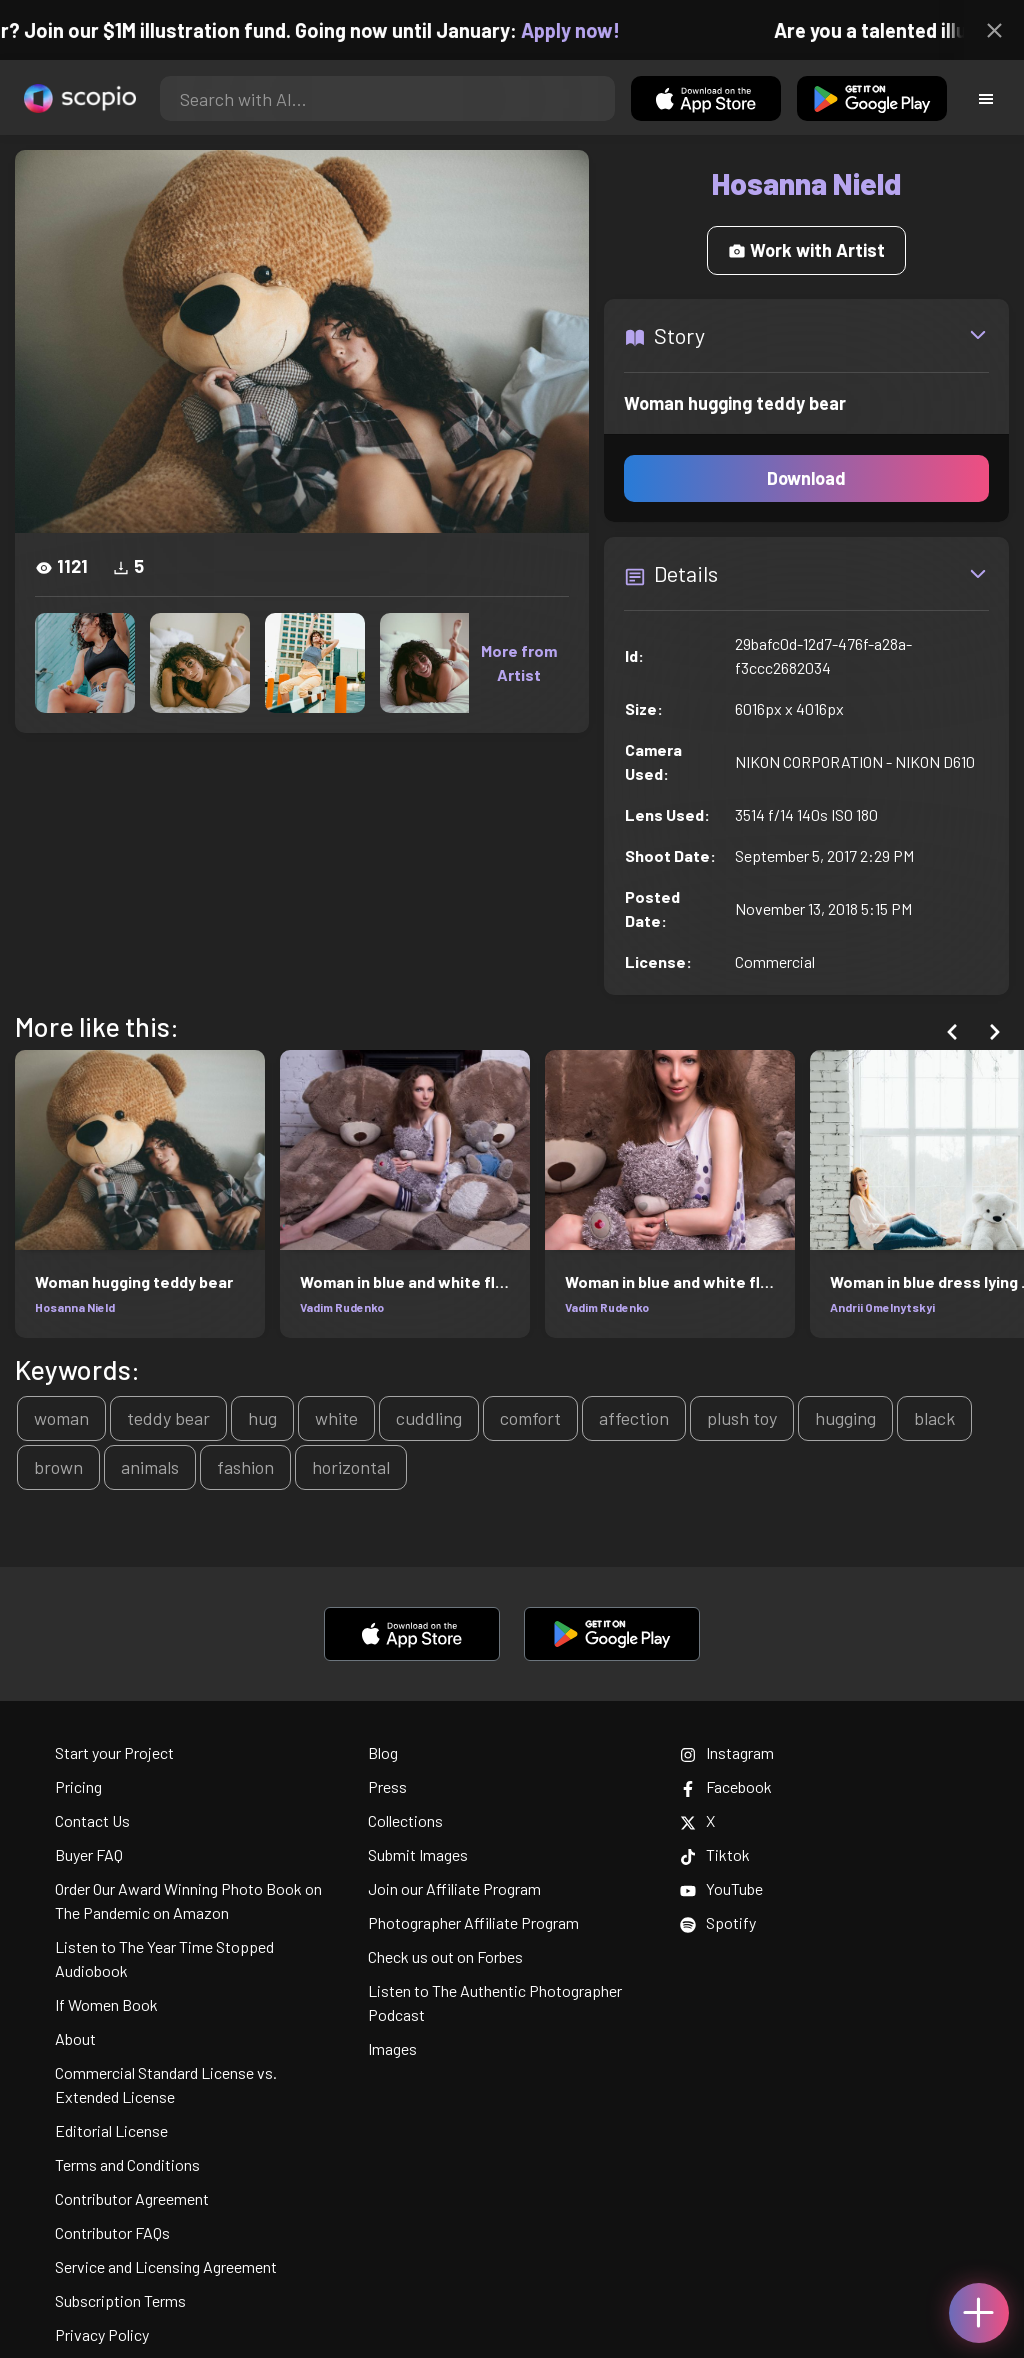 This screenshot has width=1024, height=2358. What do you see at coordinates (383, 1752) in the screenshot?
I see `Blog` at bounding box center [383, 1752].